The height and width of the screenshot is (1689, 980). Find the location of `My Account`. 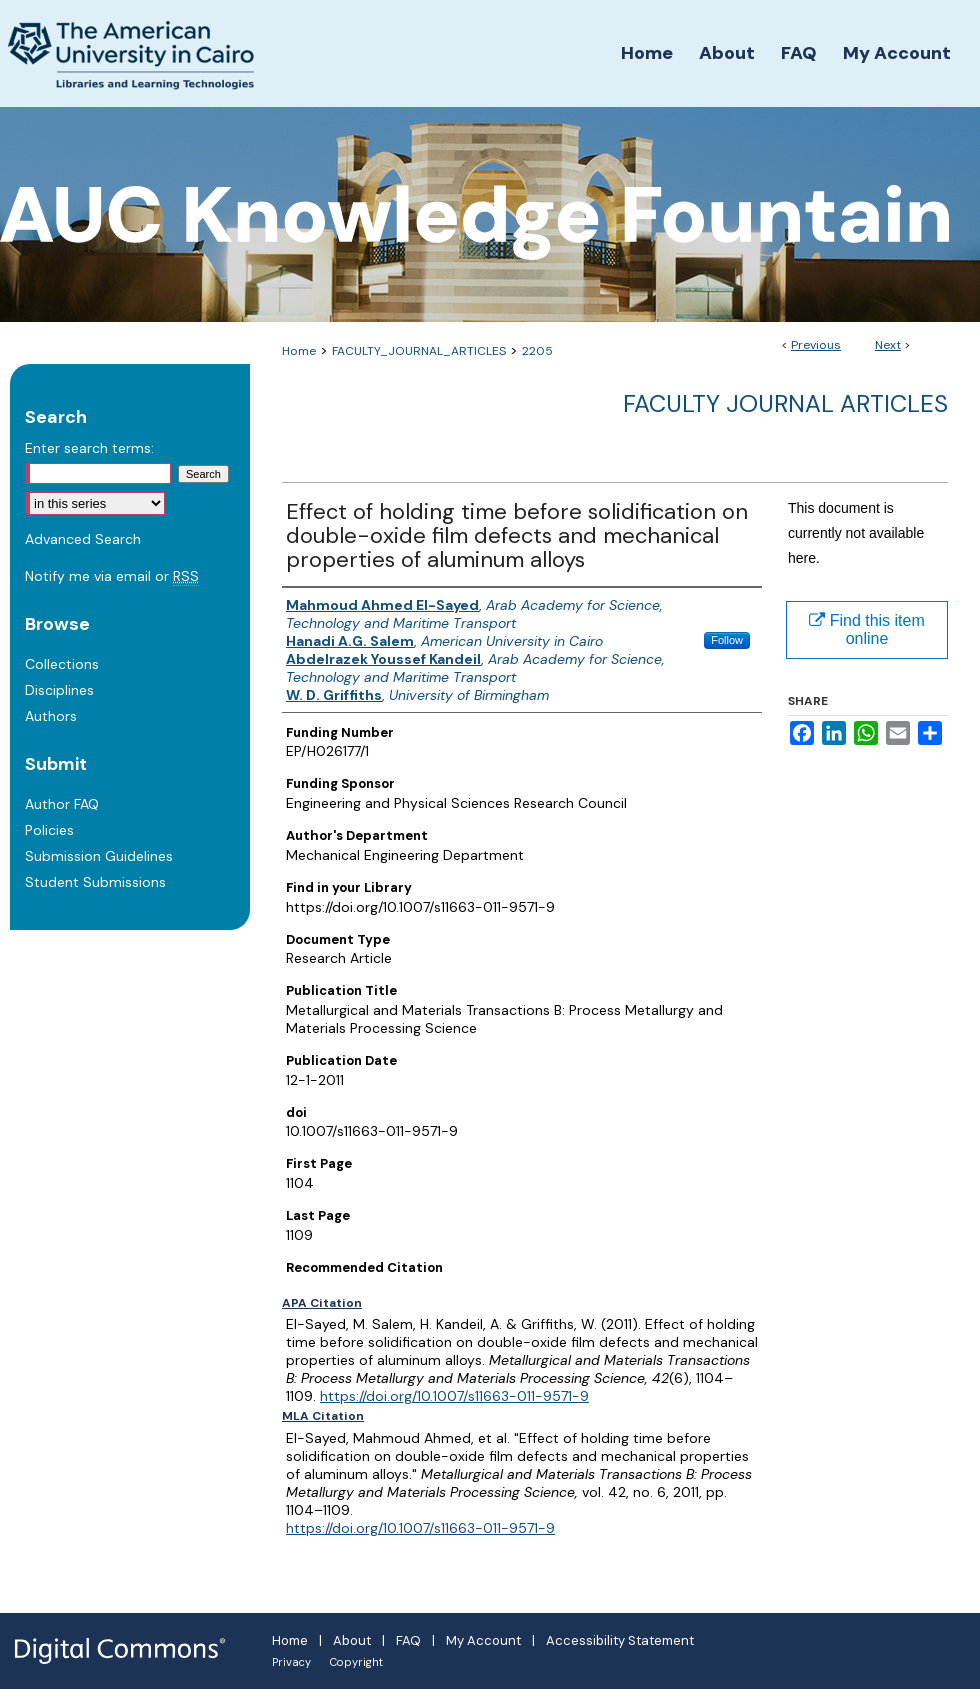

My Account is located at coordinates (483, 1640).